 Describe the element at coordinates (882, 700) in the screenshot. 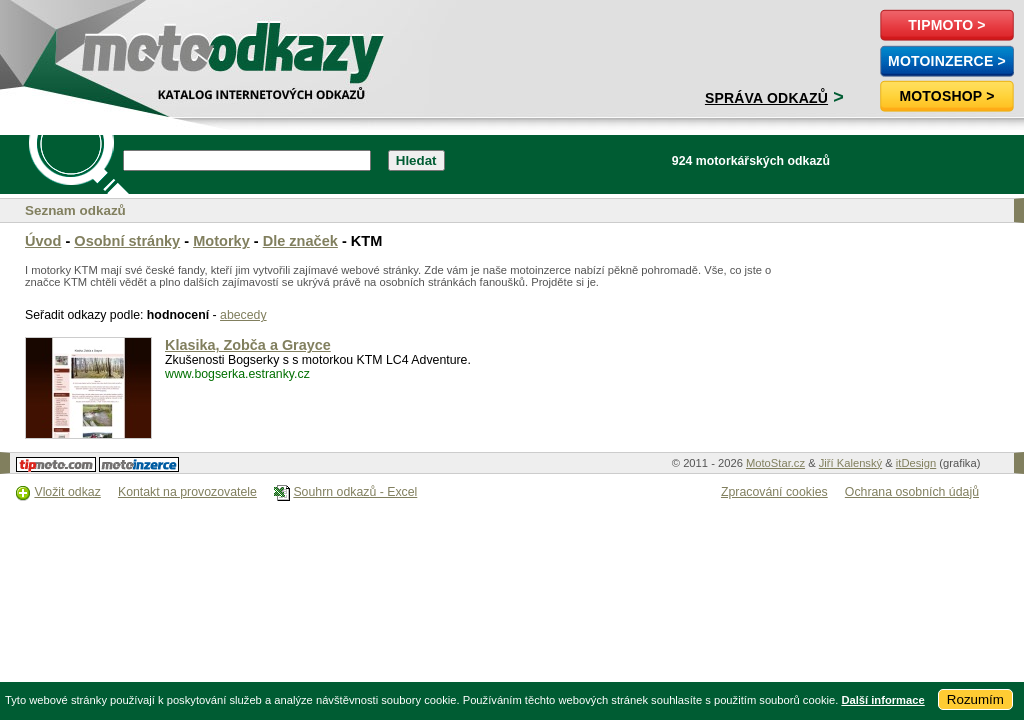

I see `Další informace` at that location.